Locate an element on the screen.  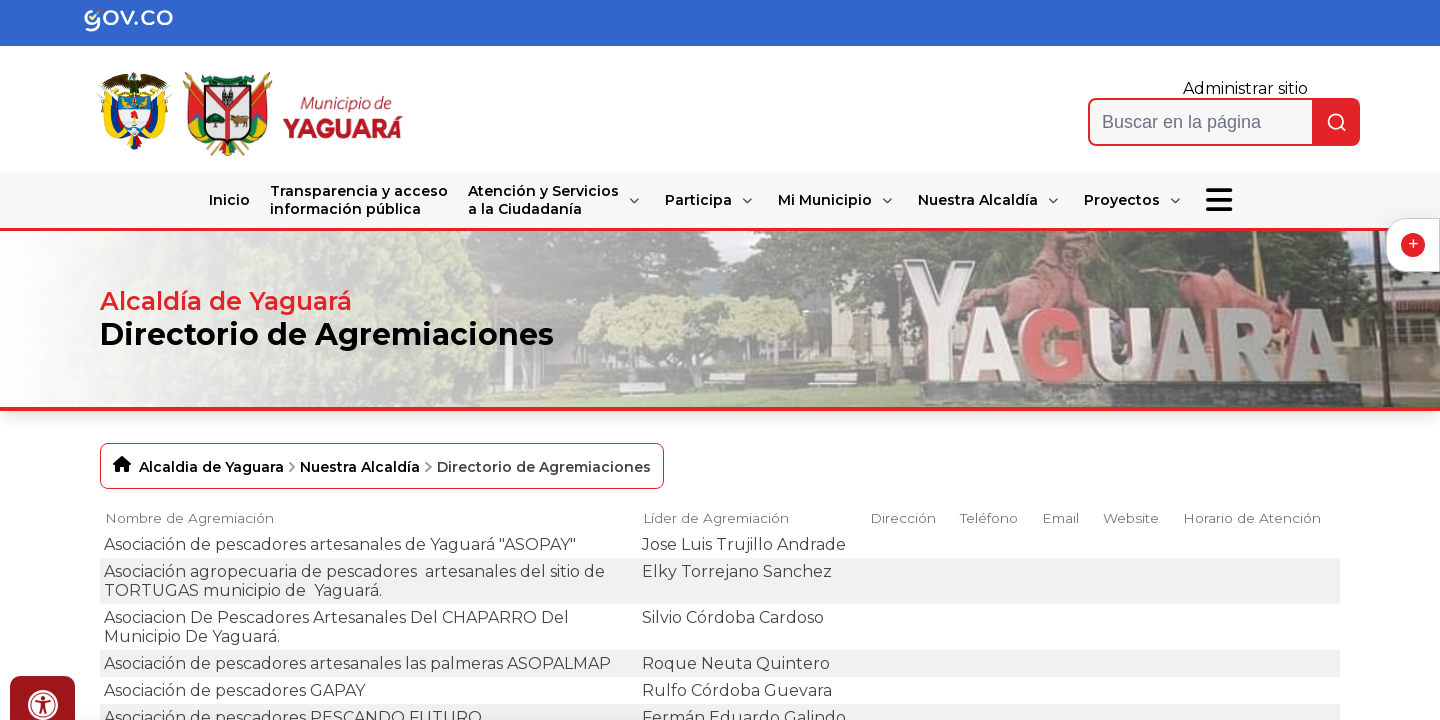
Horario de Atención is located at coordinates (1252, 518).